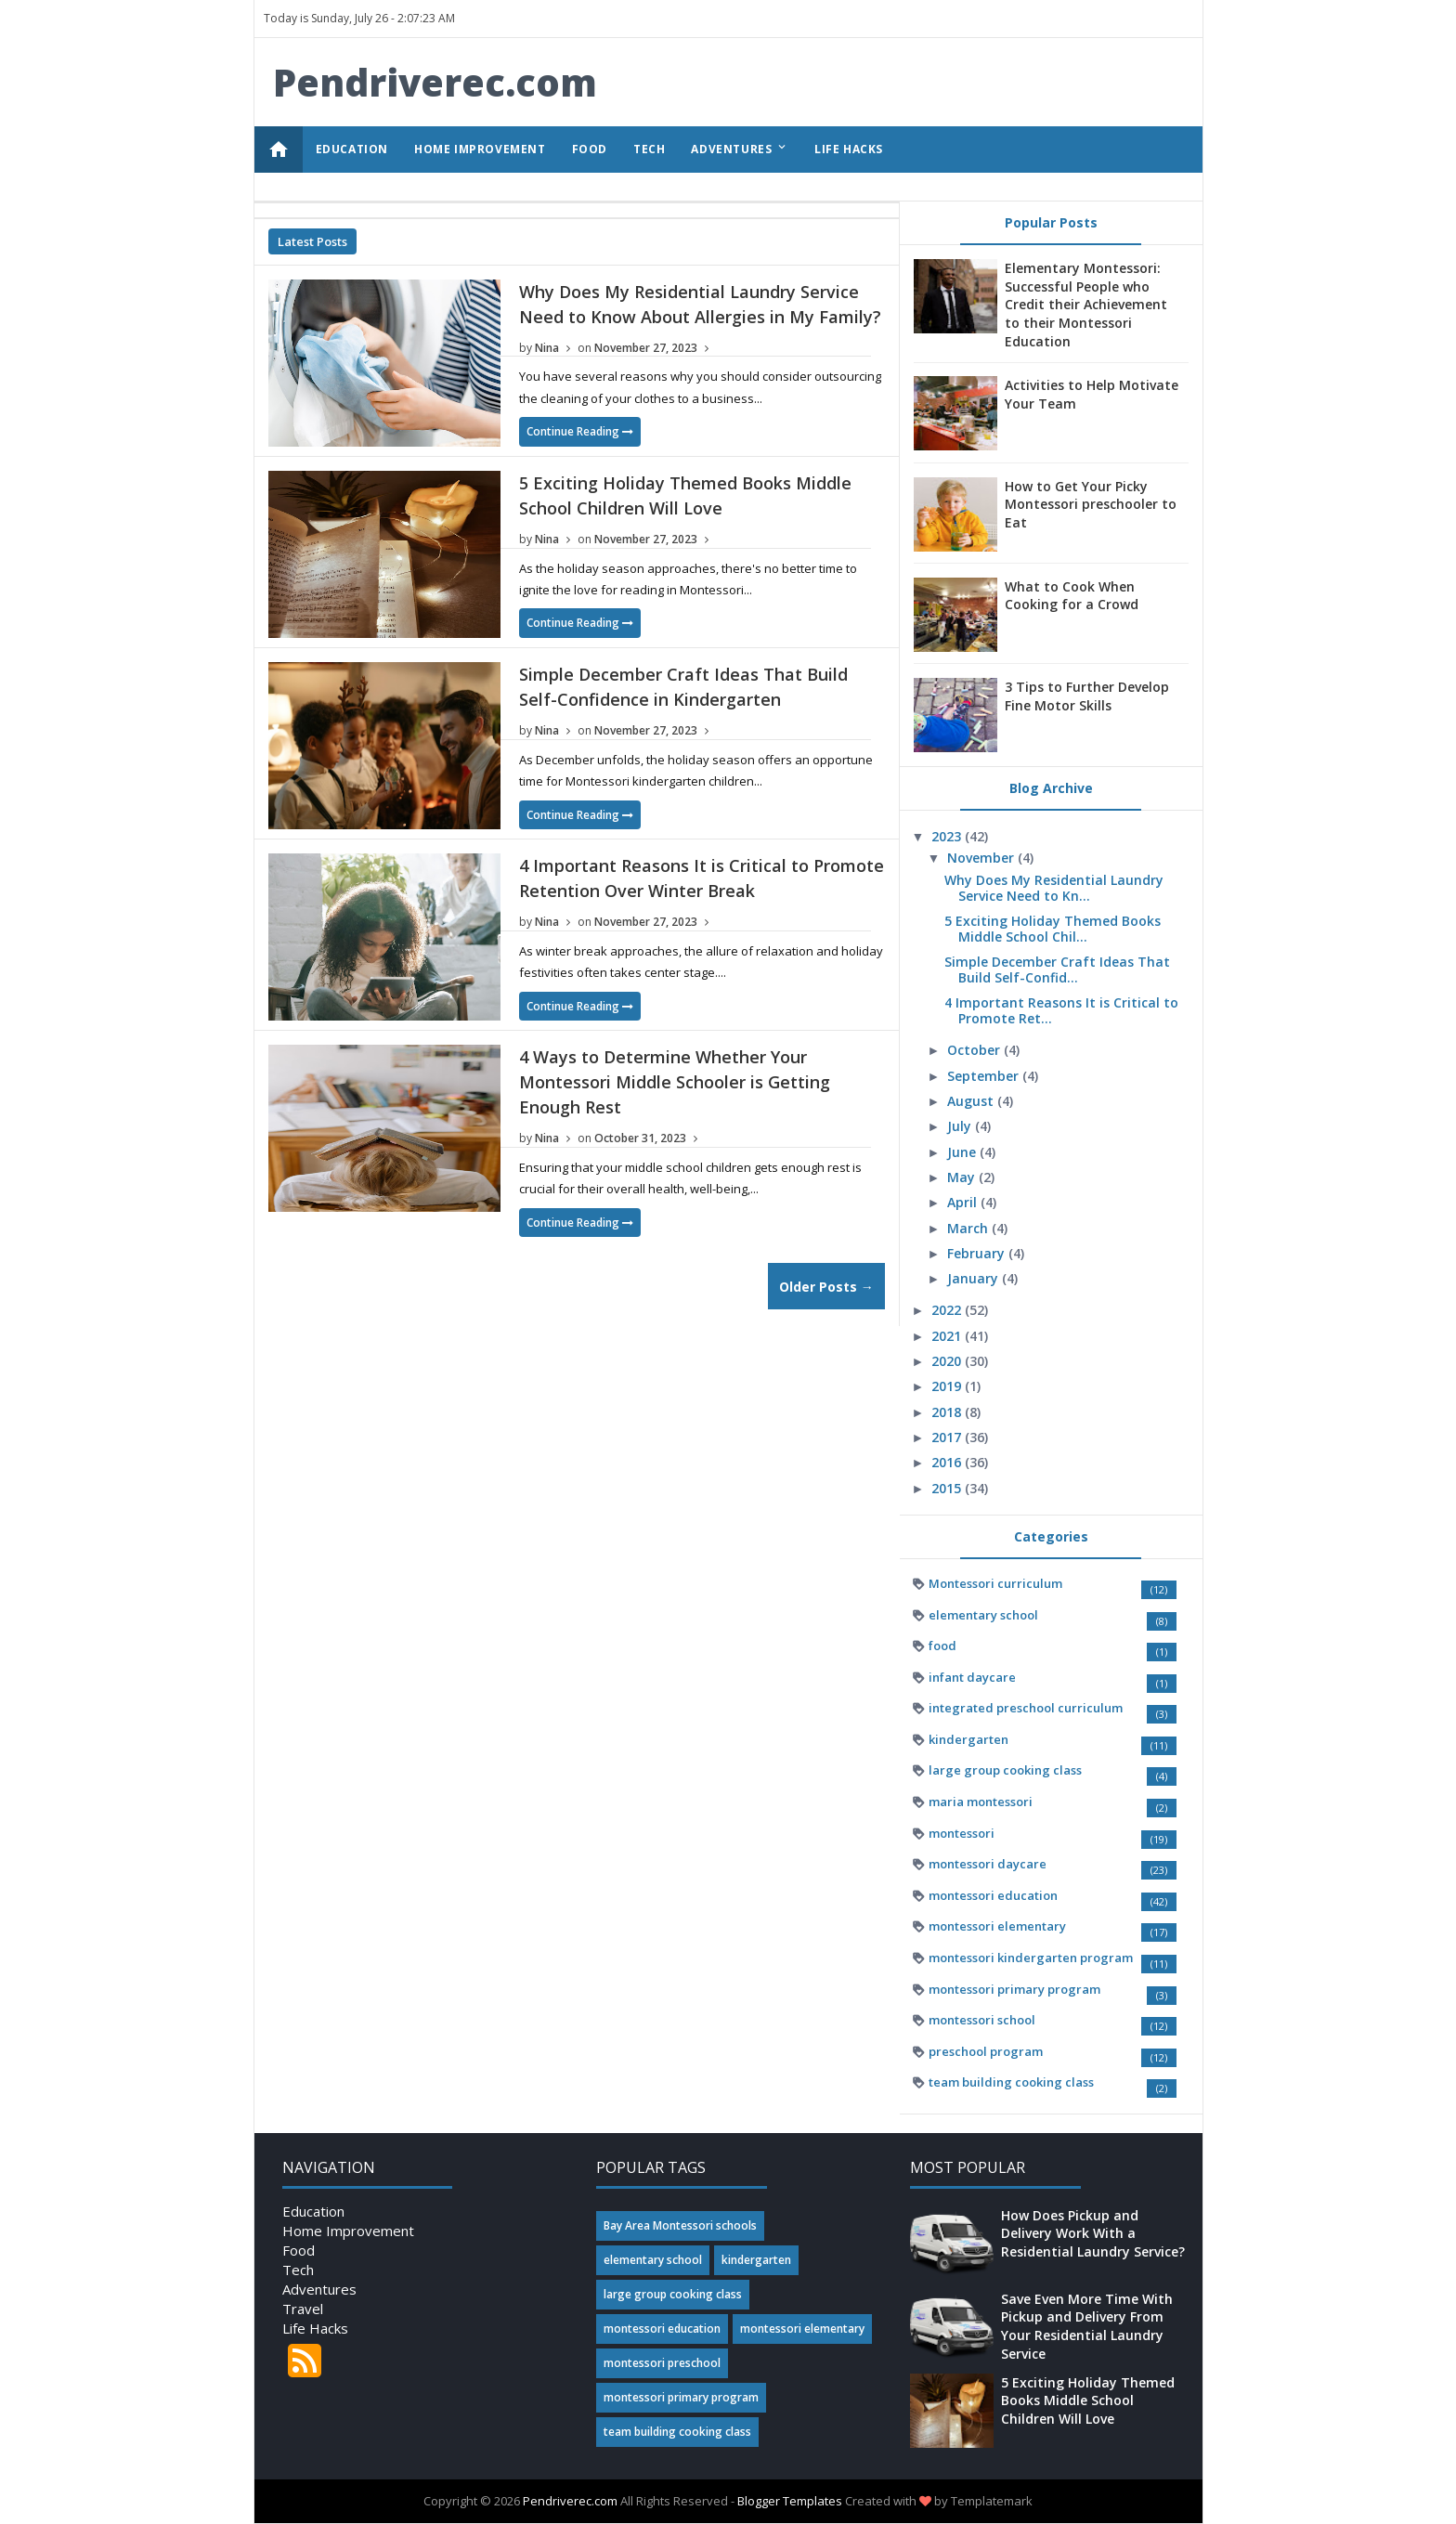 Image resolution: width=1456 pixels, height=2524 pixels. I want to click on March, so click(969, 1228).